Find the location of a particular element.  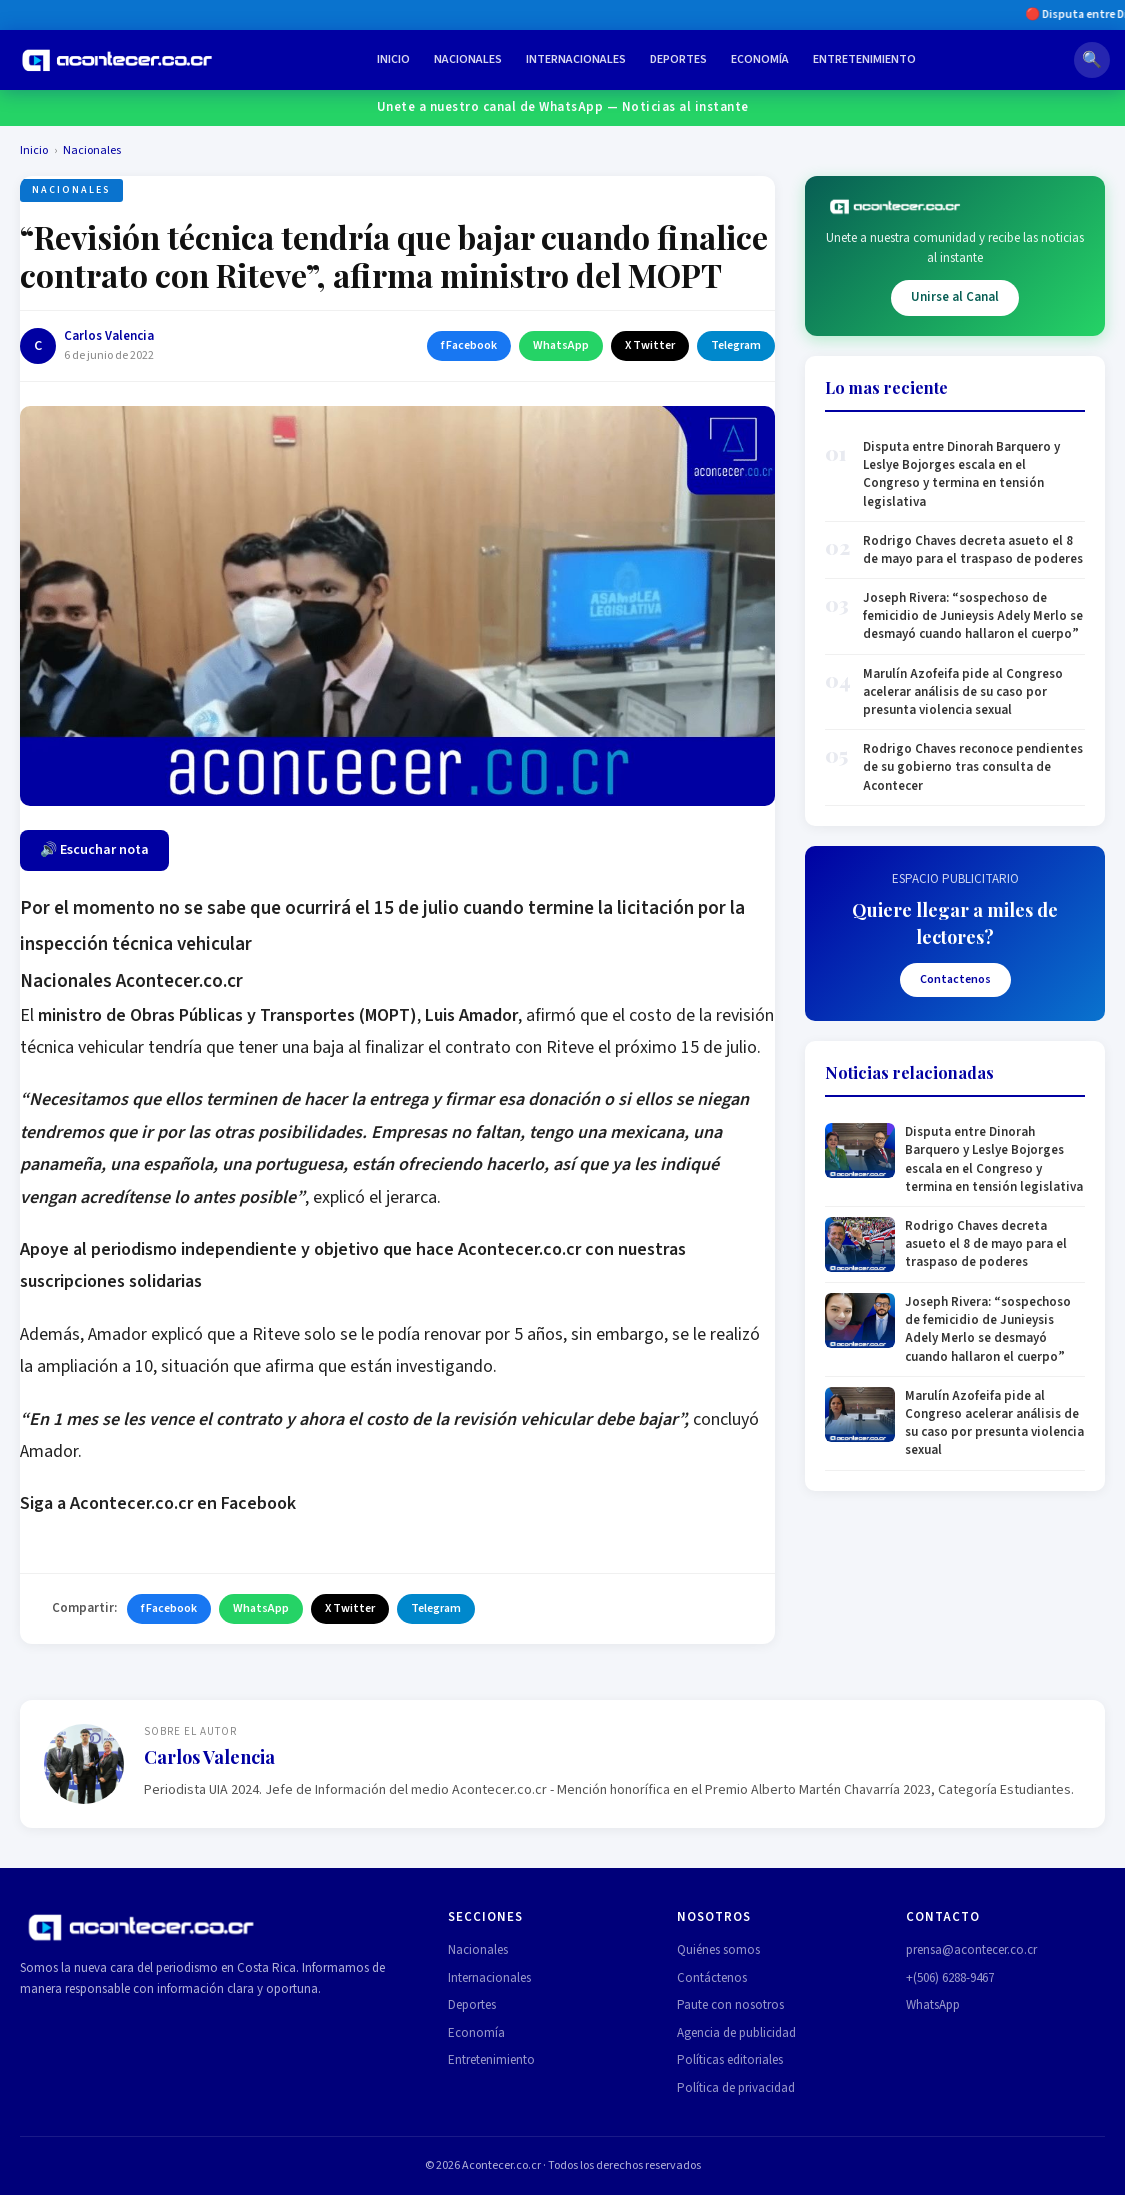

🔊 Escuchar nota is located at coordinates (94, 850).